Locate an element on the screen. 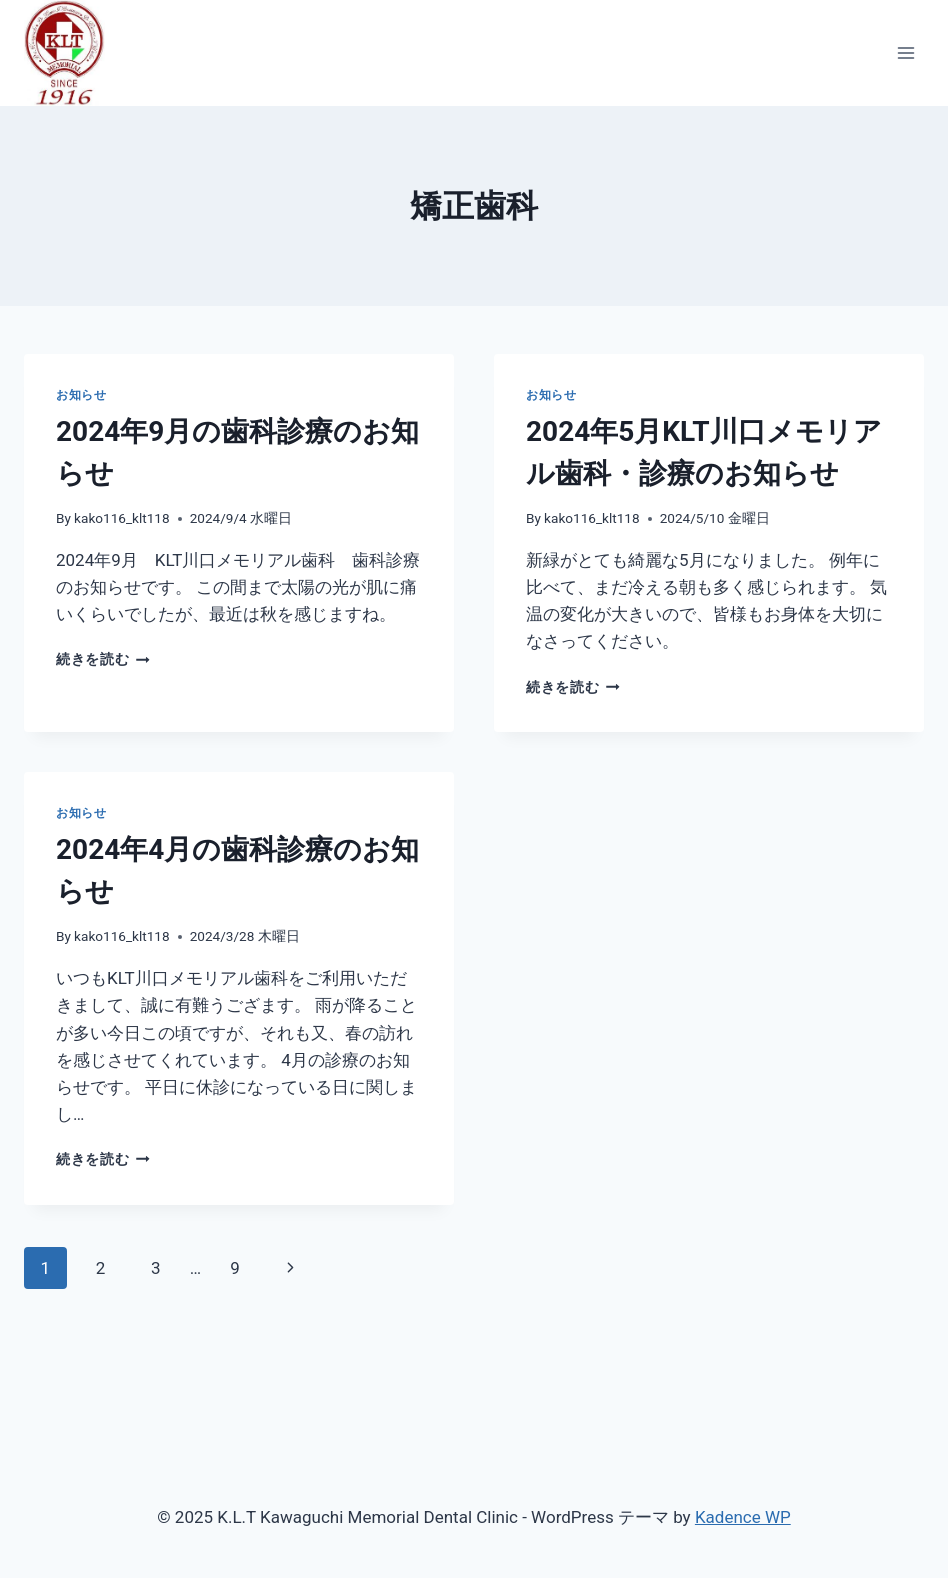 The height and width of the screenshot is (1578, 948). 続きを読む is located at coordinates (103, 659).